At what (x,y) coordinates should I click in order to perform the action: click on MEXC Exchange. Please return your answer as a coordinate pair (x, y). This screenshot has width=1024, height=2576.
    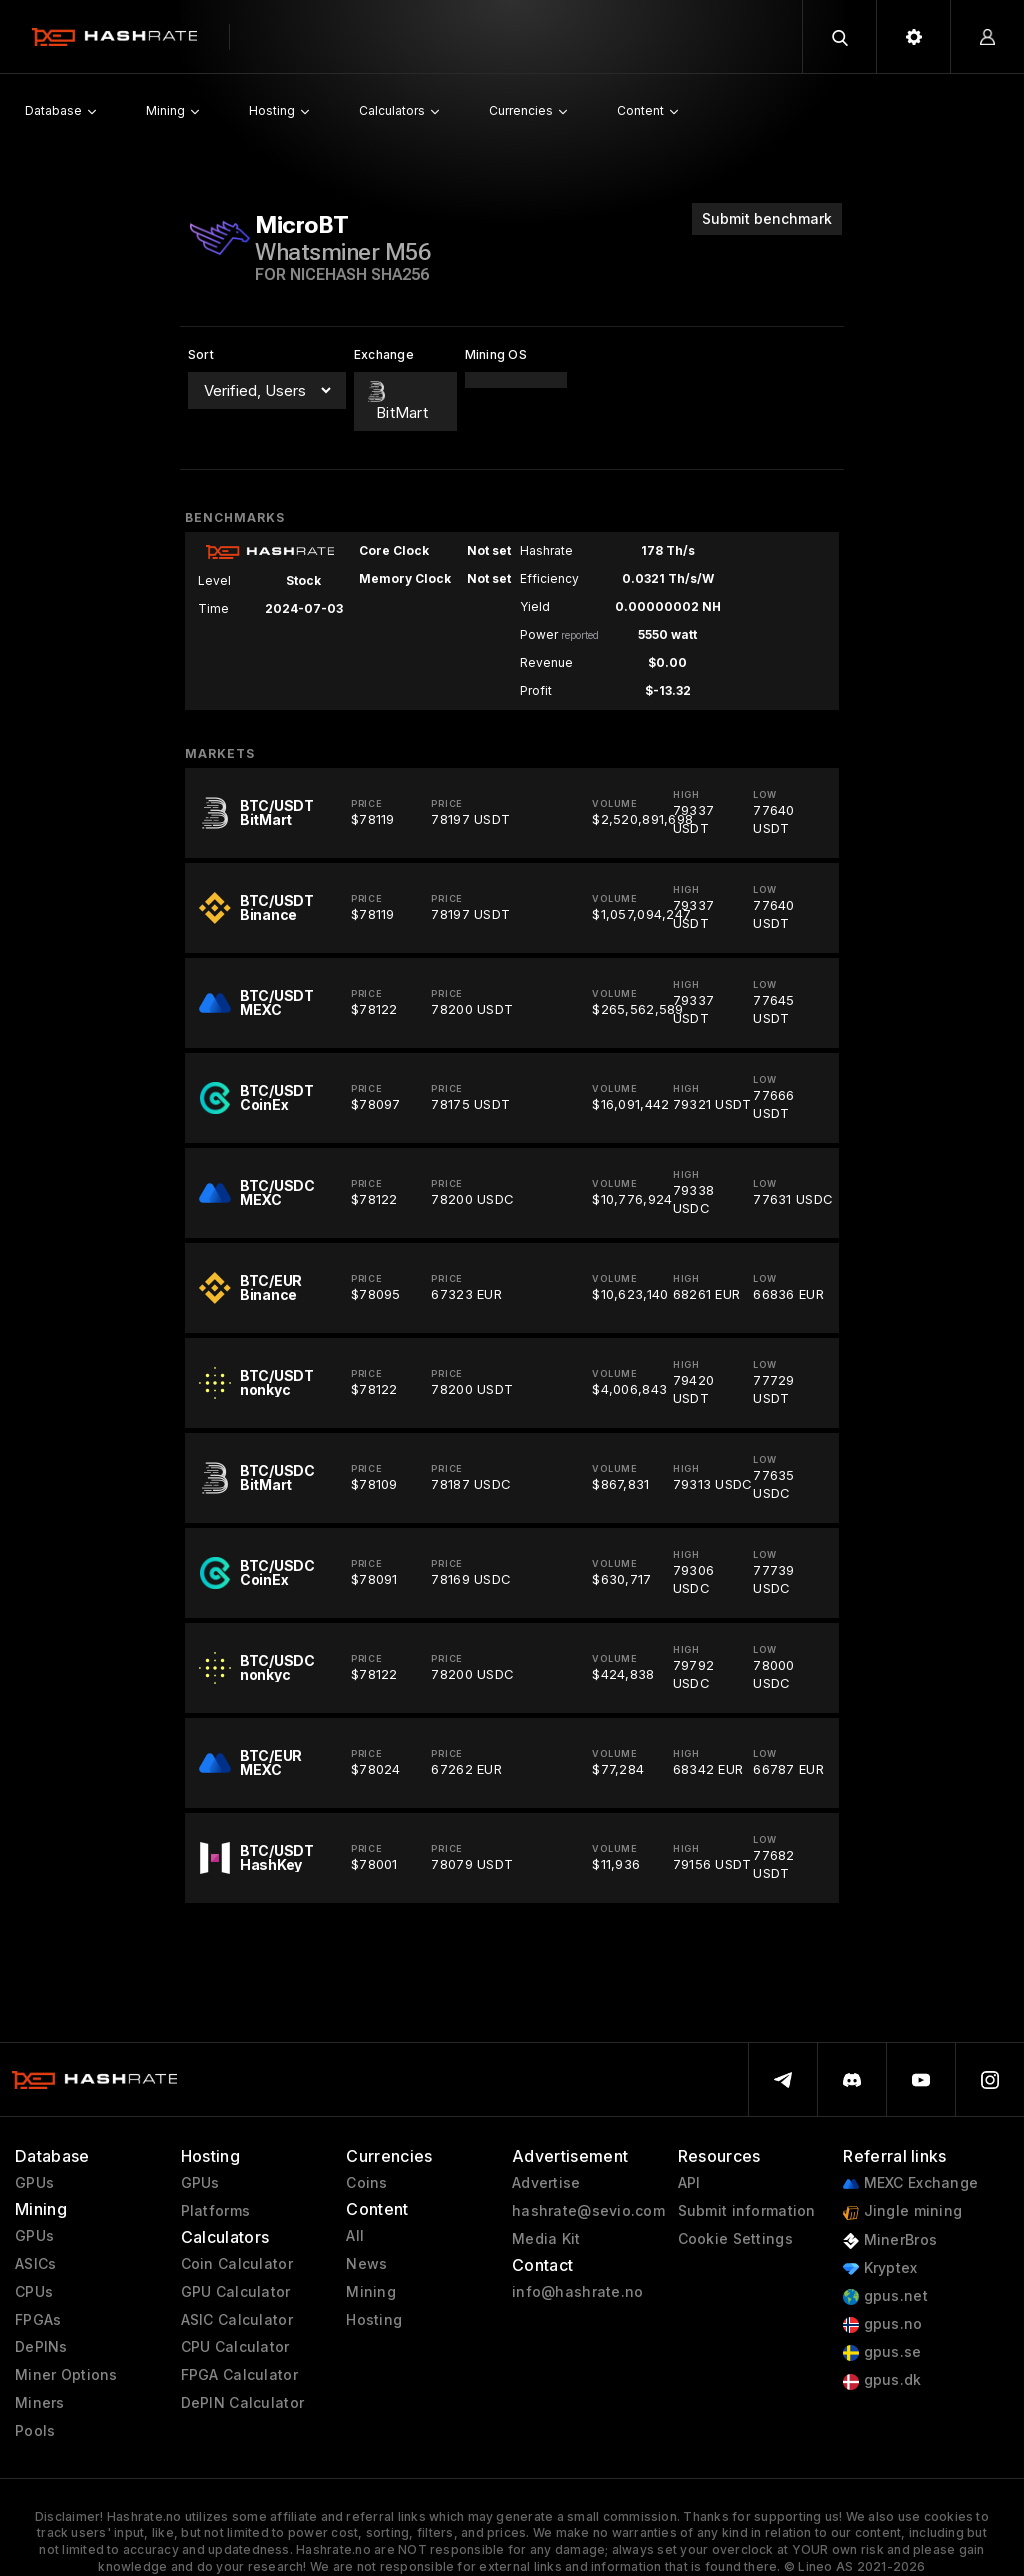
    Looking at the image, I should click on (910, 2183).